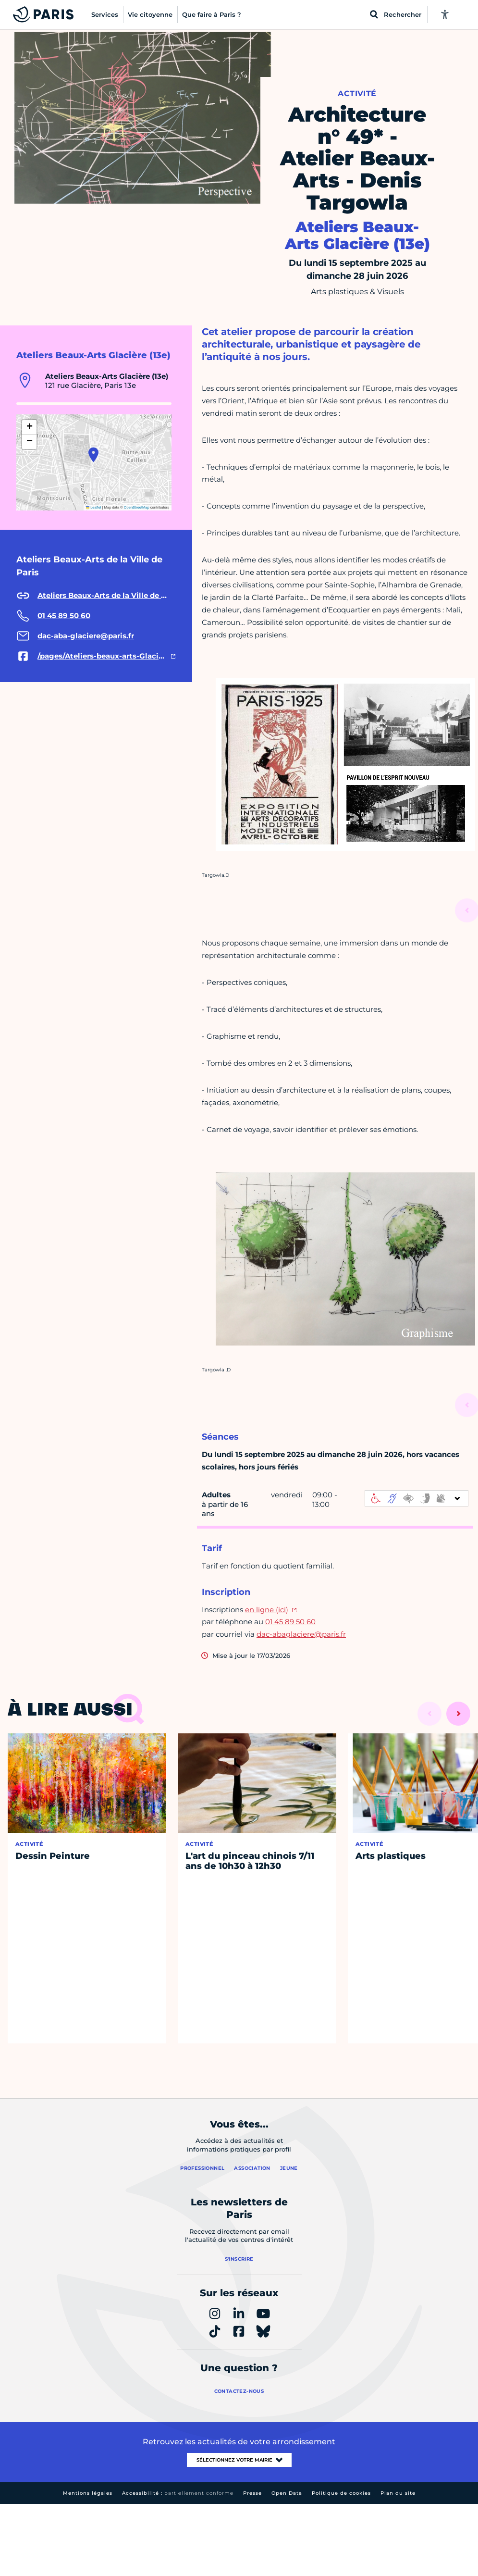 This screenshot has height=2576, width=478. What do you see at coordinates (93, 454) in the screenshot?
I see `[button]` at bounding box center [93, 454].